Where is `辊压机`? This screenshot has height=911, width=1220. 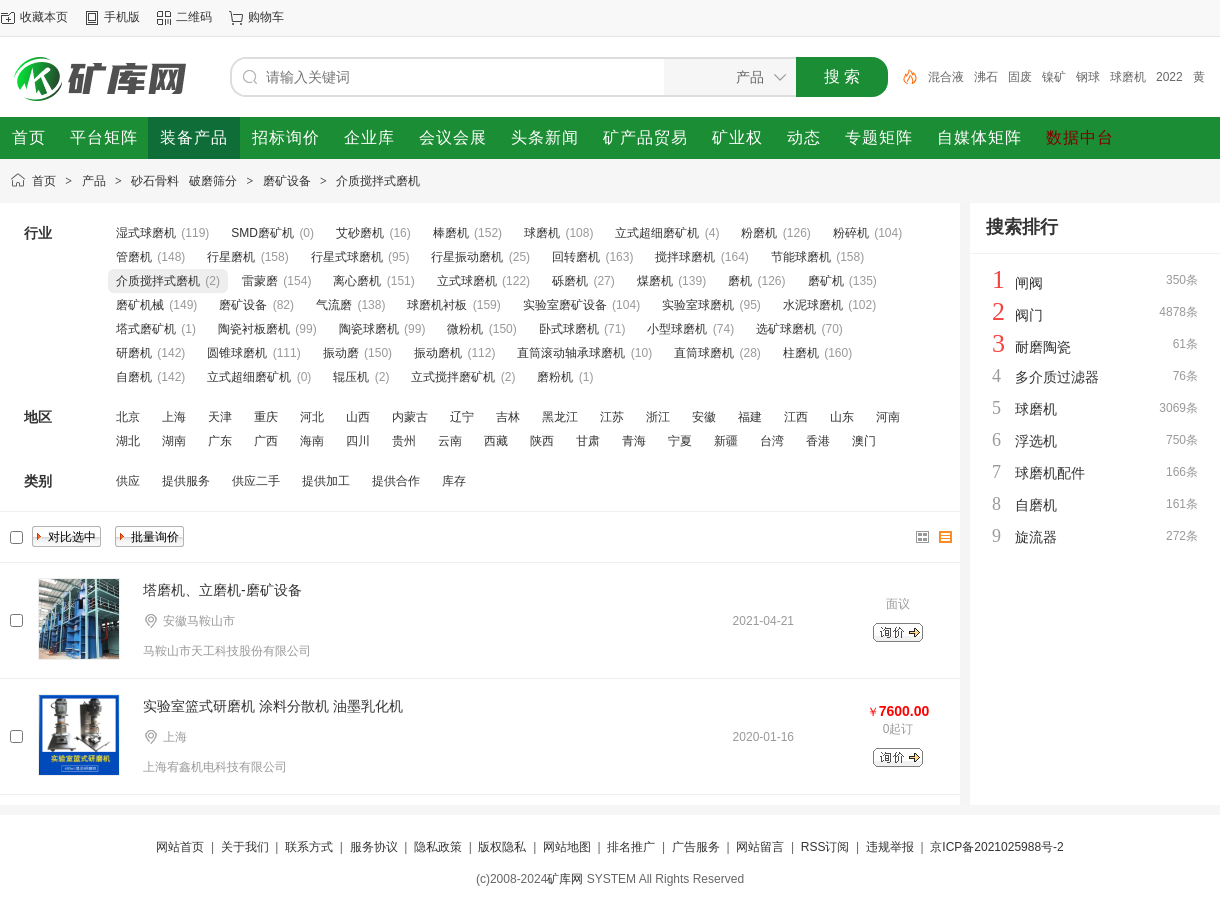
辊压机 is located at coordinates (351, 377).